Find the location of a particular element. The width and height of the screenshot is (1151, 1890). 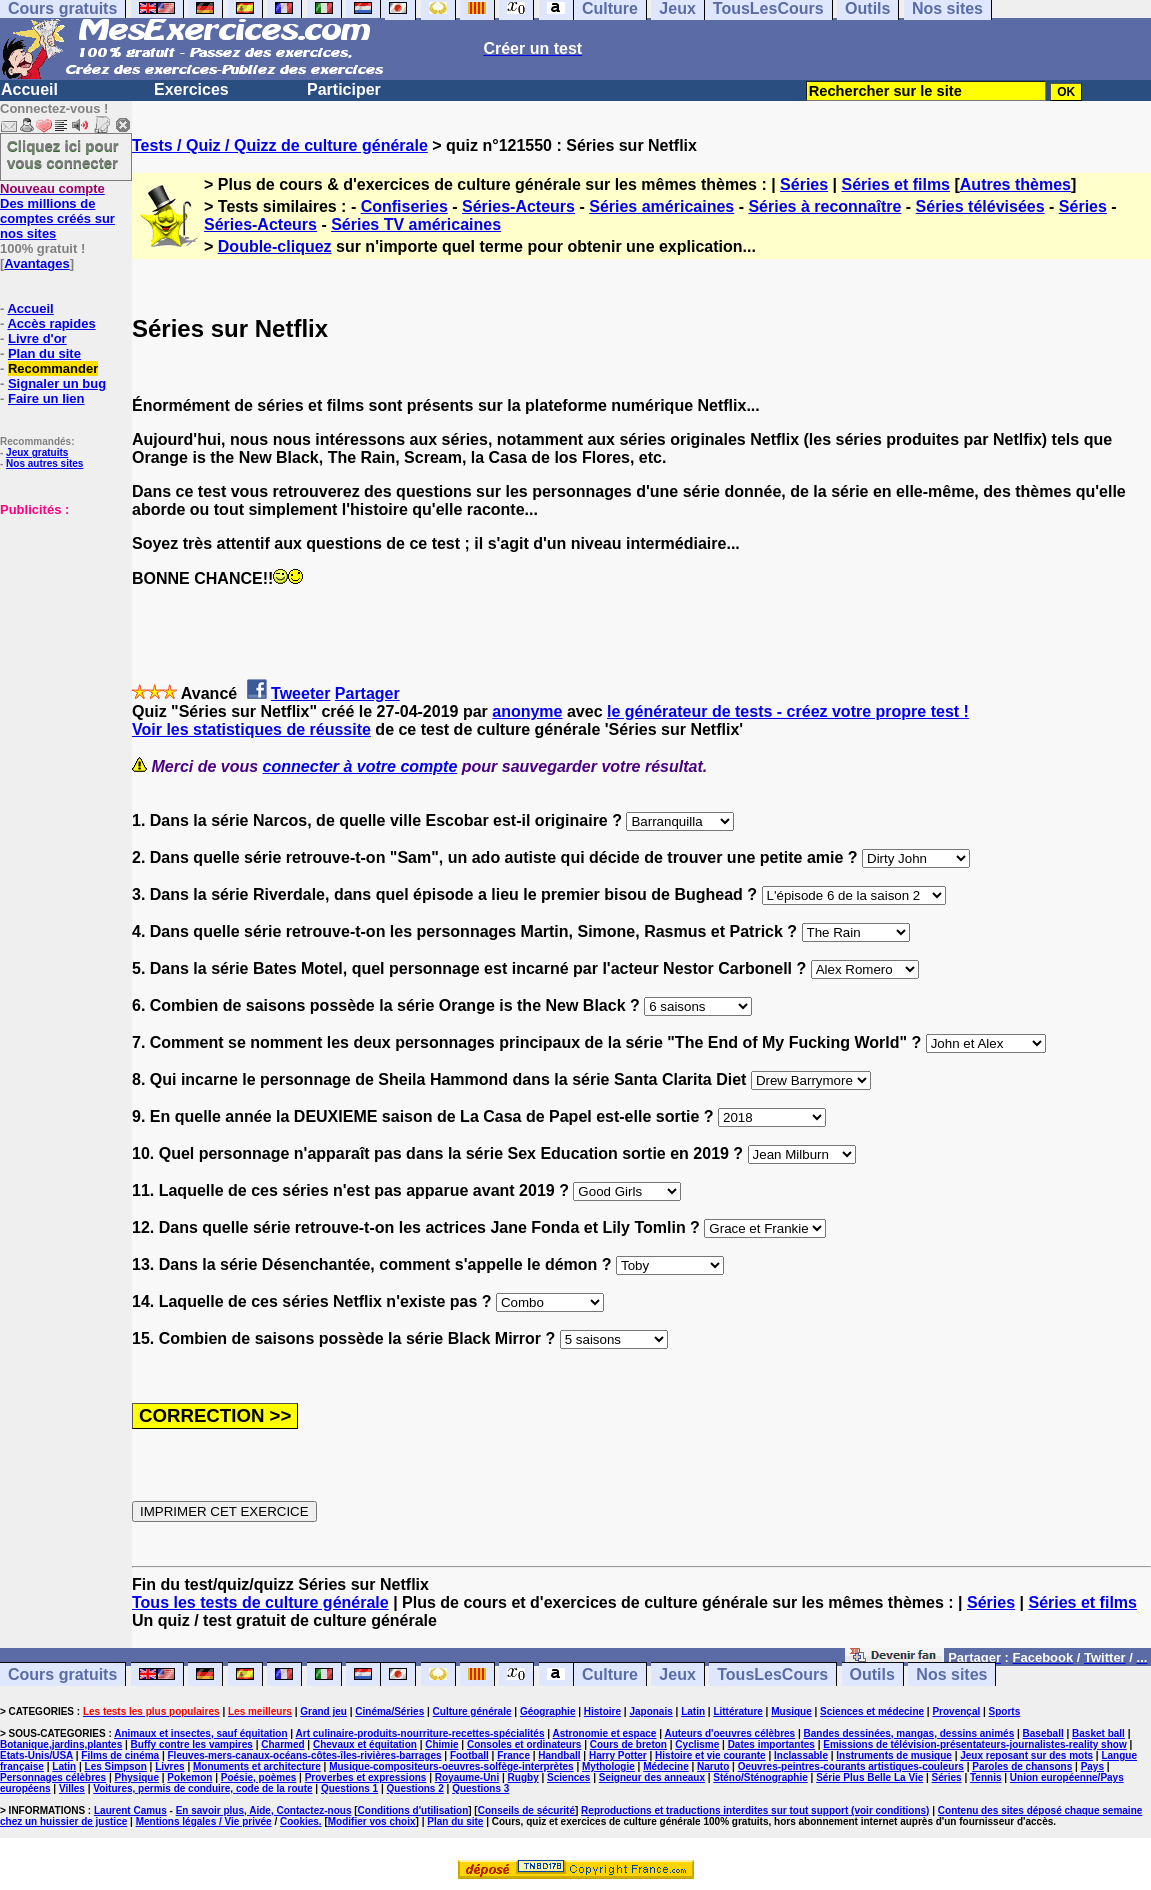

le générateur de tests - créez votre propre test ! is located at coordinates (788, 711).